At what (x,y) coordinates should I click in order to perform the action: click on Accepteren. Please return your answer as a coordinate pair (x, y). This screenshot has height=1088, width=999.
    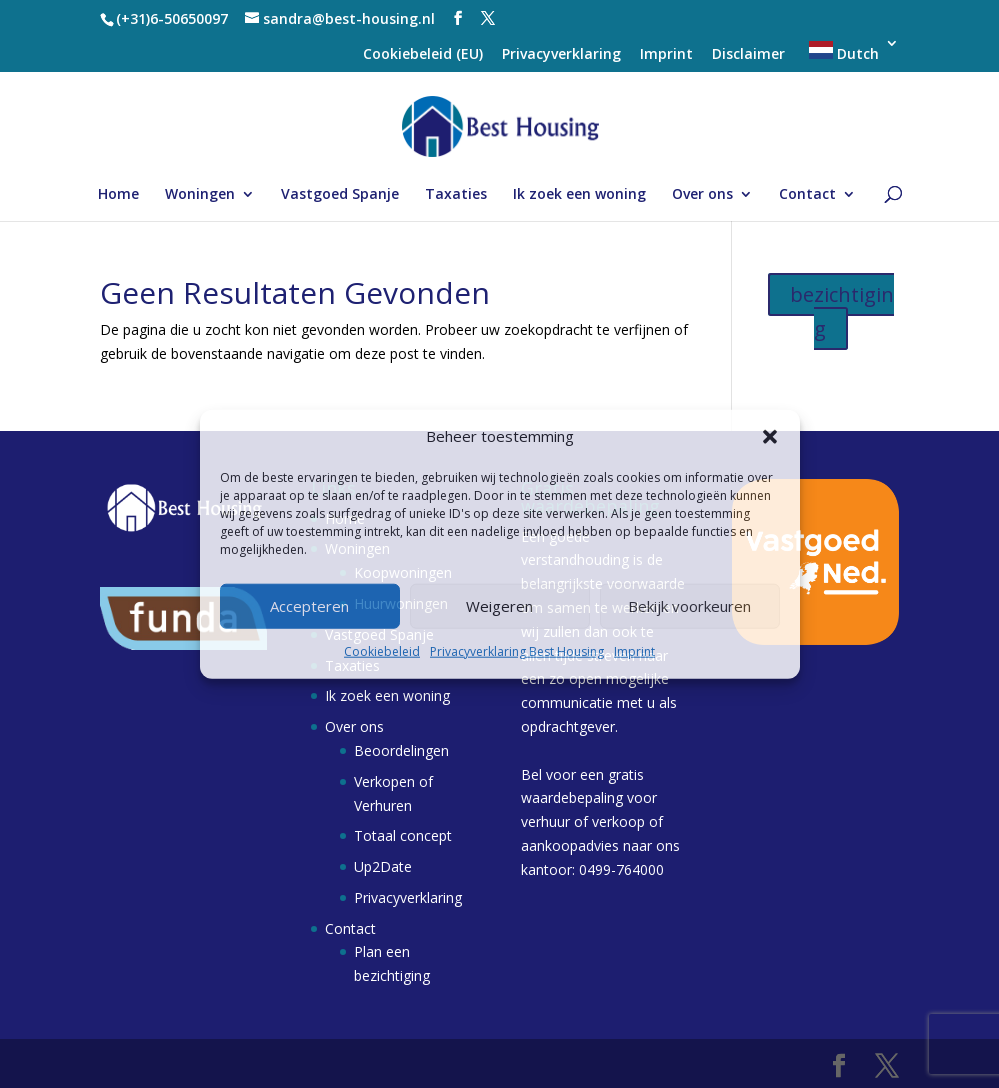
    Looking at the image, I should click on (309, 606).